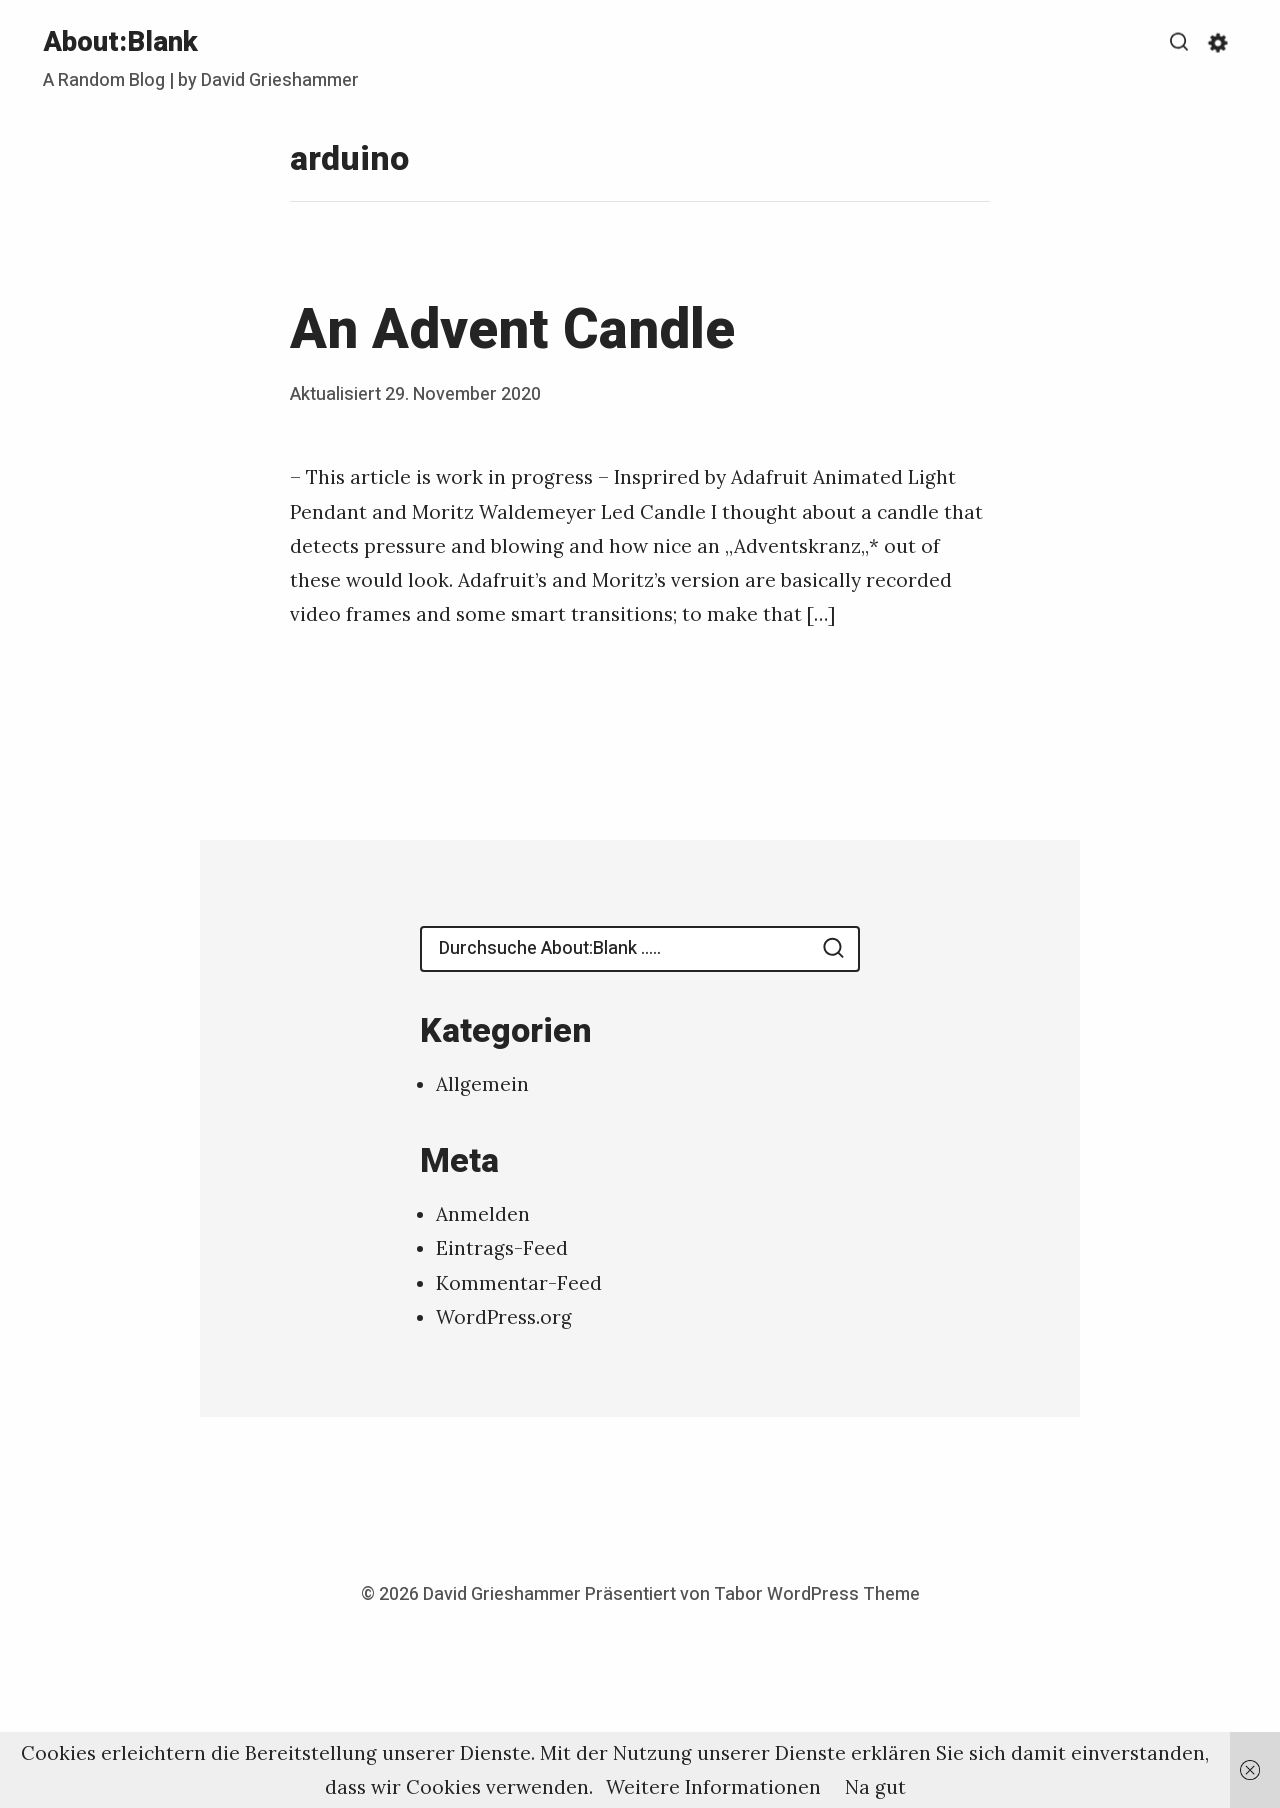 This screenshot has width=1280, height=1808. Describe the element at coordinates (482, 1084) in the screenshot. I see `Allgemein` at that location.